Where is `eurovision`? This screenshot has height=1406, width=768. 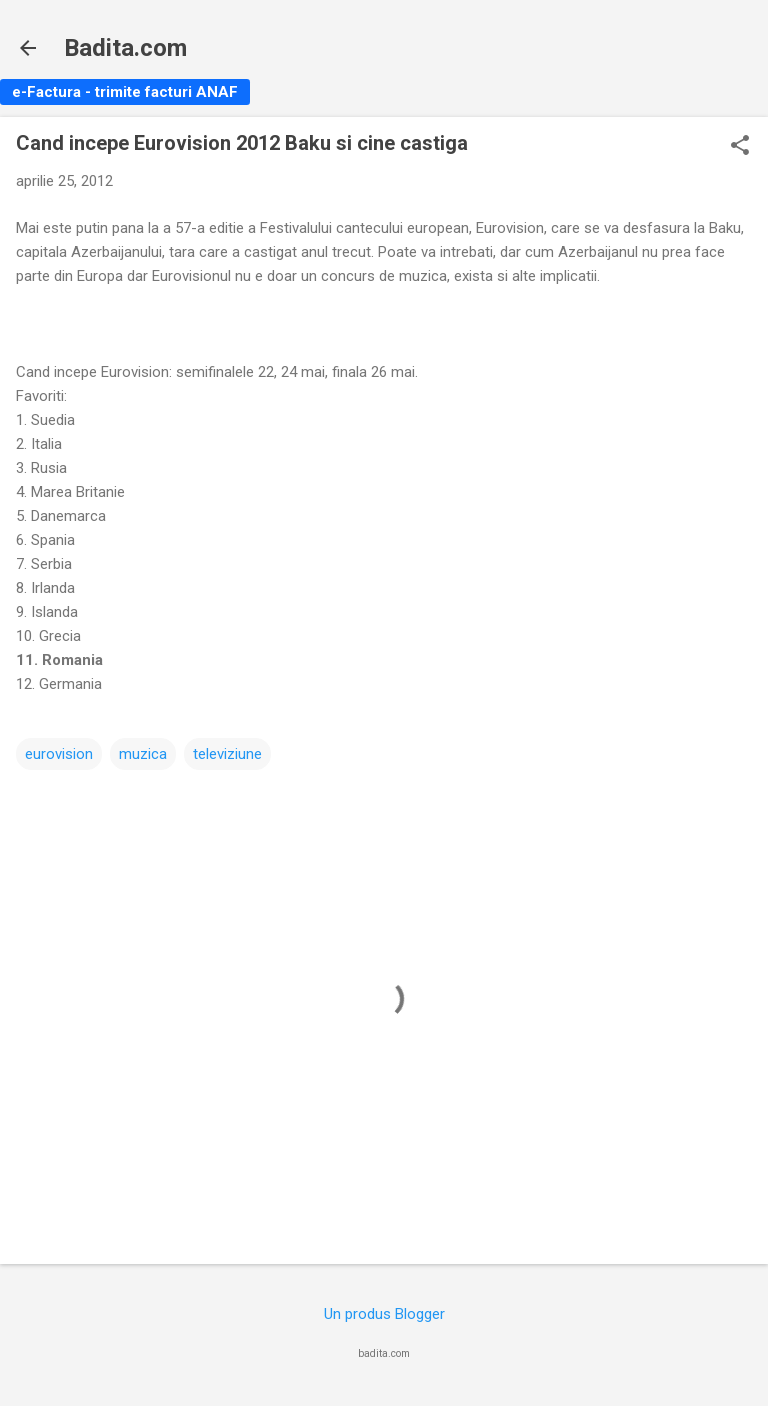
eurovision is located at coordinates (59, 754).